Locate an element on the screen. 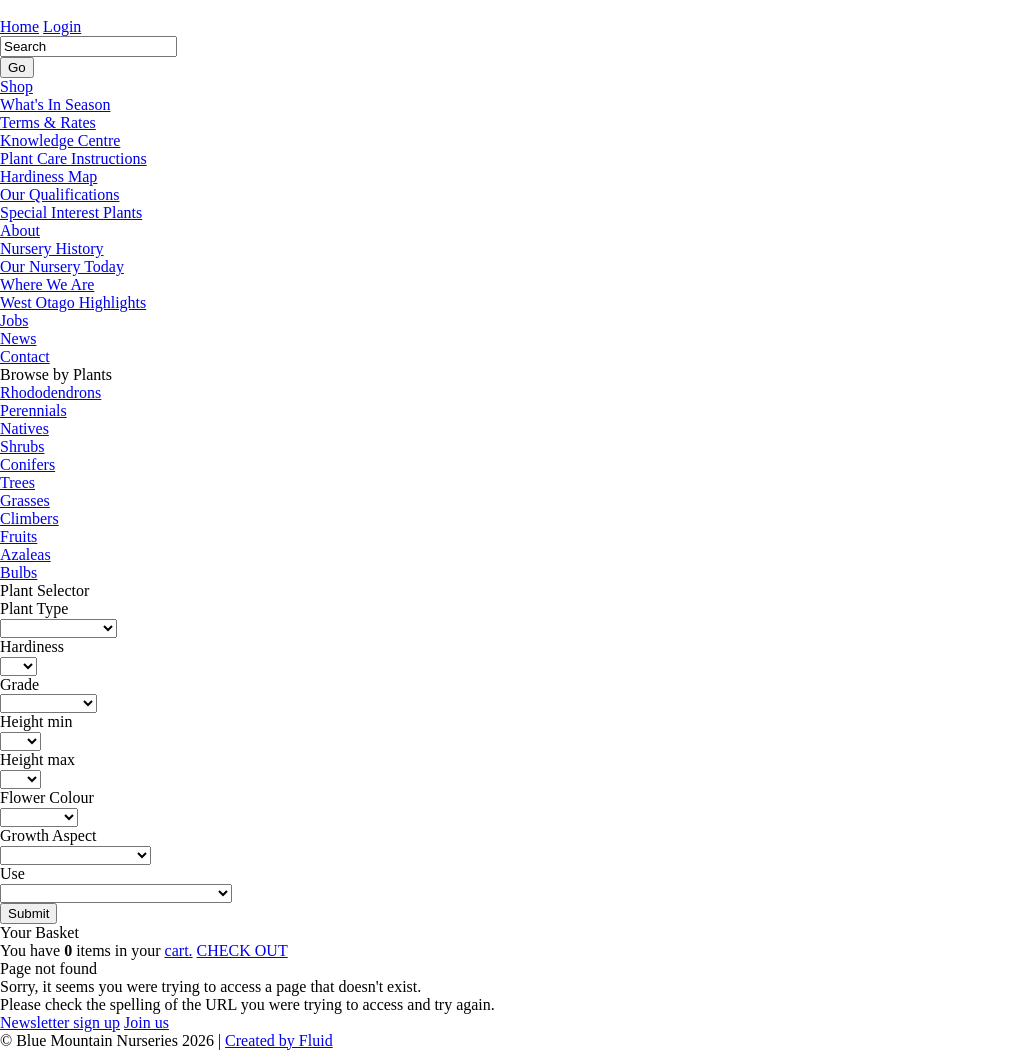 The height and width of the screenshot is (1050, 1024). West Otago Highlights is located at coordinates (73, 302).